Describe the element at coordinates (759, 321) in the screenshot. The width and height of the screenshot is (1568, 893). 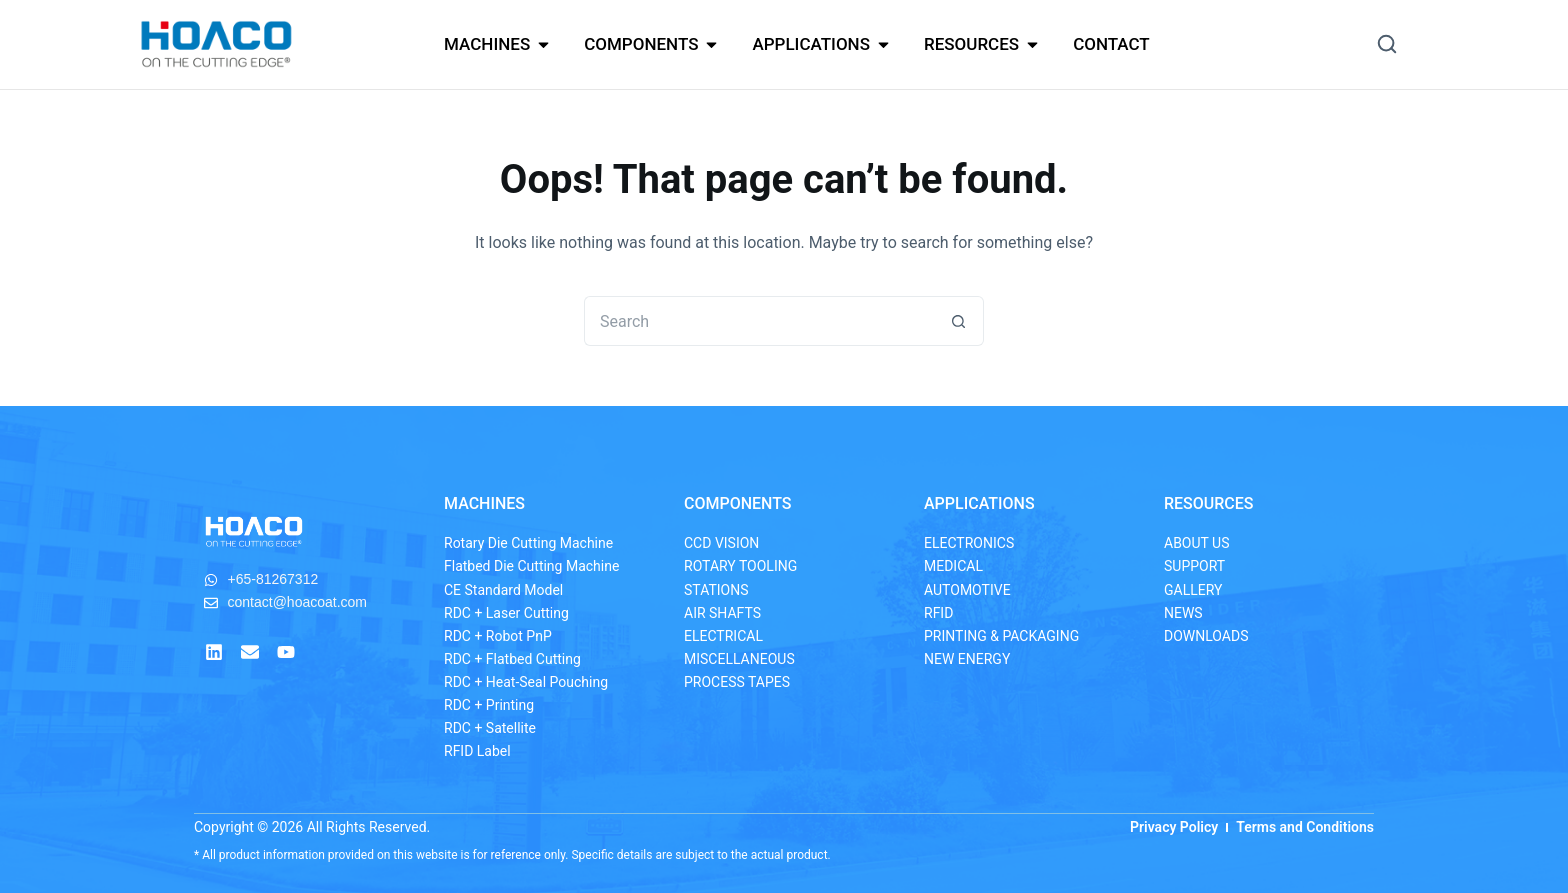
I see `[Search for...]` at that location.